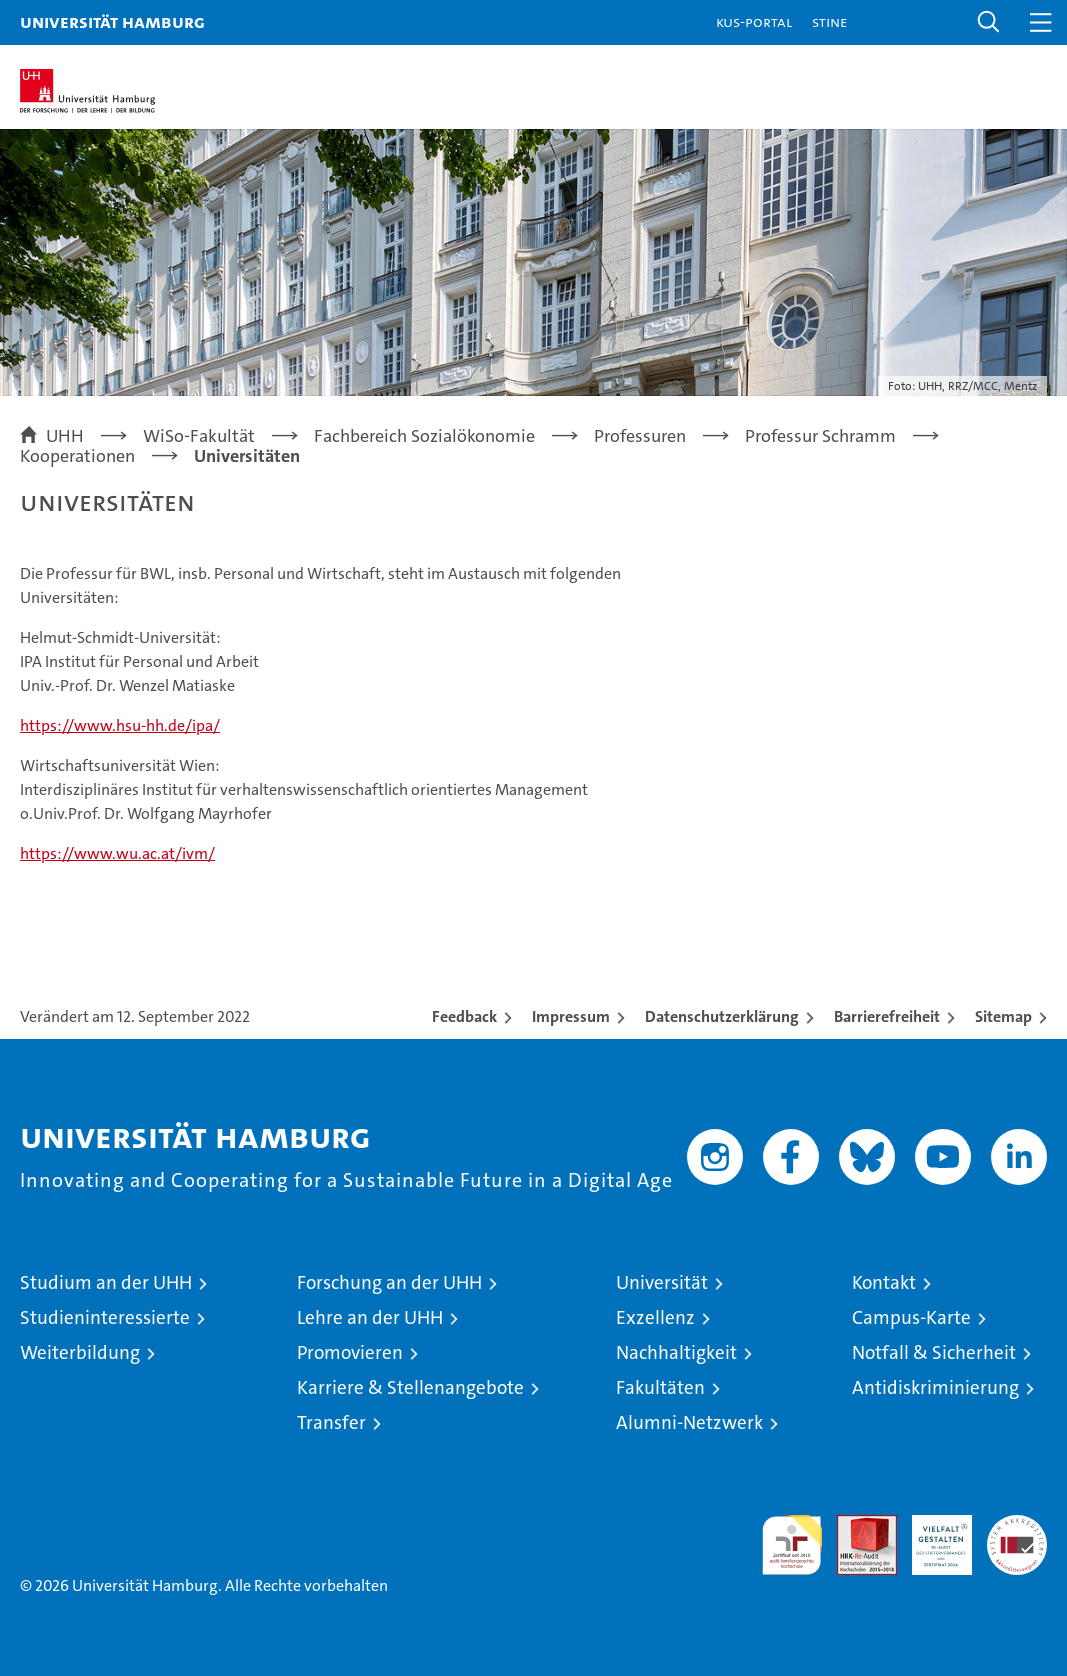 This screenshot has width=1067, height=1676. What do you see at coordinates (676, 1352) in the screenshot?
I see `Nachhaltigkeit` at bounding box center [676, 1352].